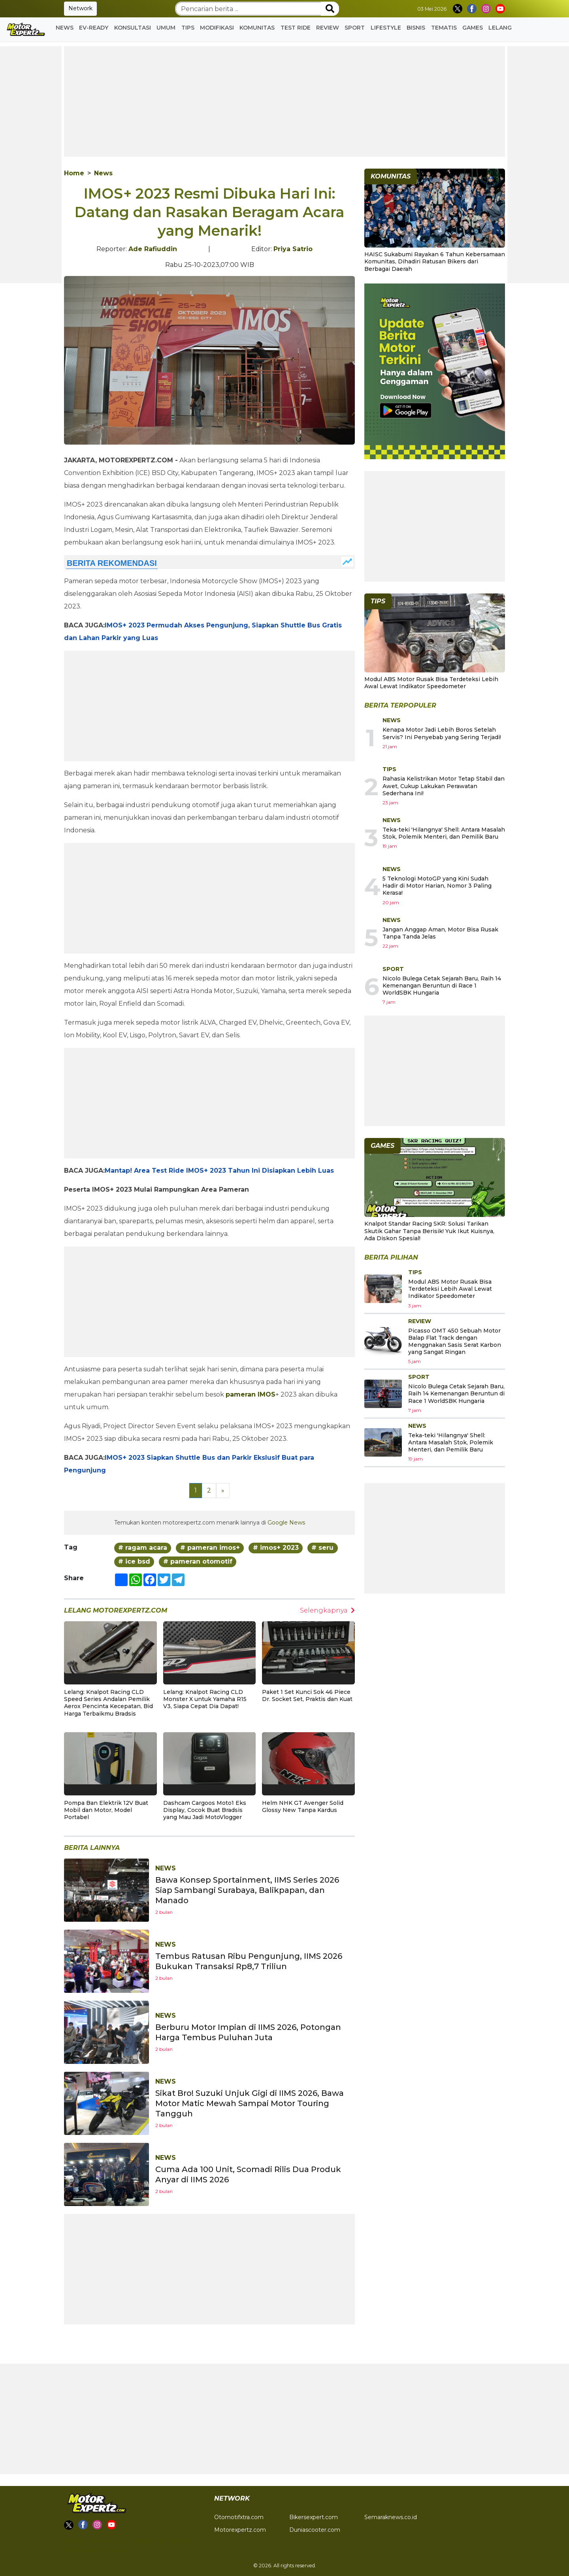 This screenshot has height=2576, width=569. What do you see at coordinates (276, 1547) in the screenshot?
I see `# imos+ 2023` at bounding box center [276, 1547].